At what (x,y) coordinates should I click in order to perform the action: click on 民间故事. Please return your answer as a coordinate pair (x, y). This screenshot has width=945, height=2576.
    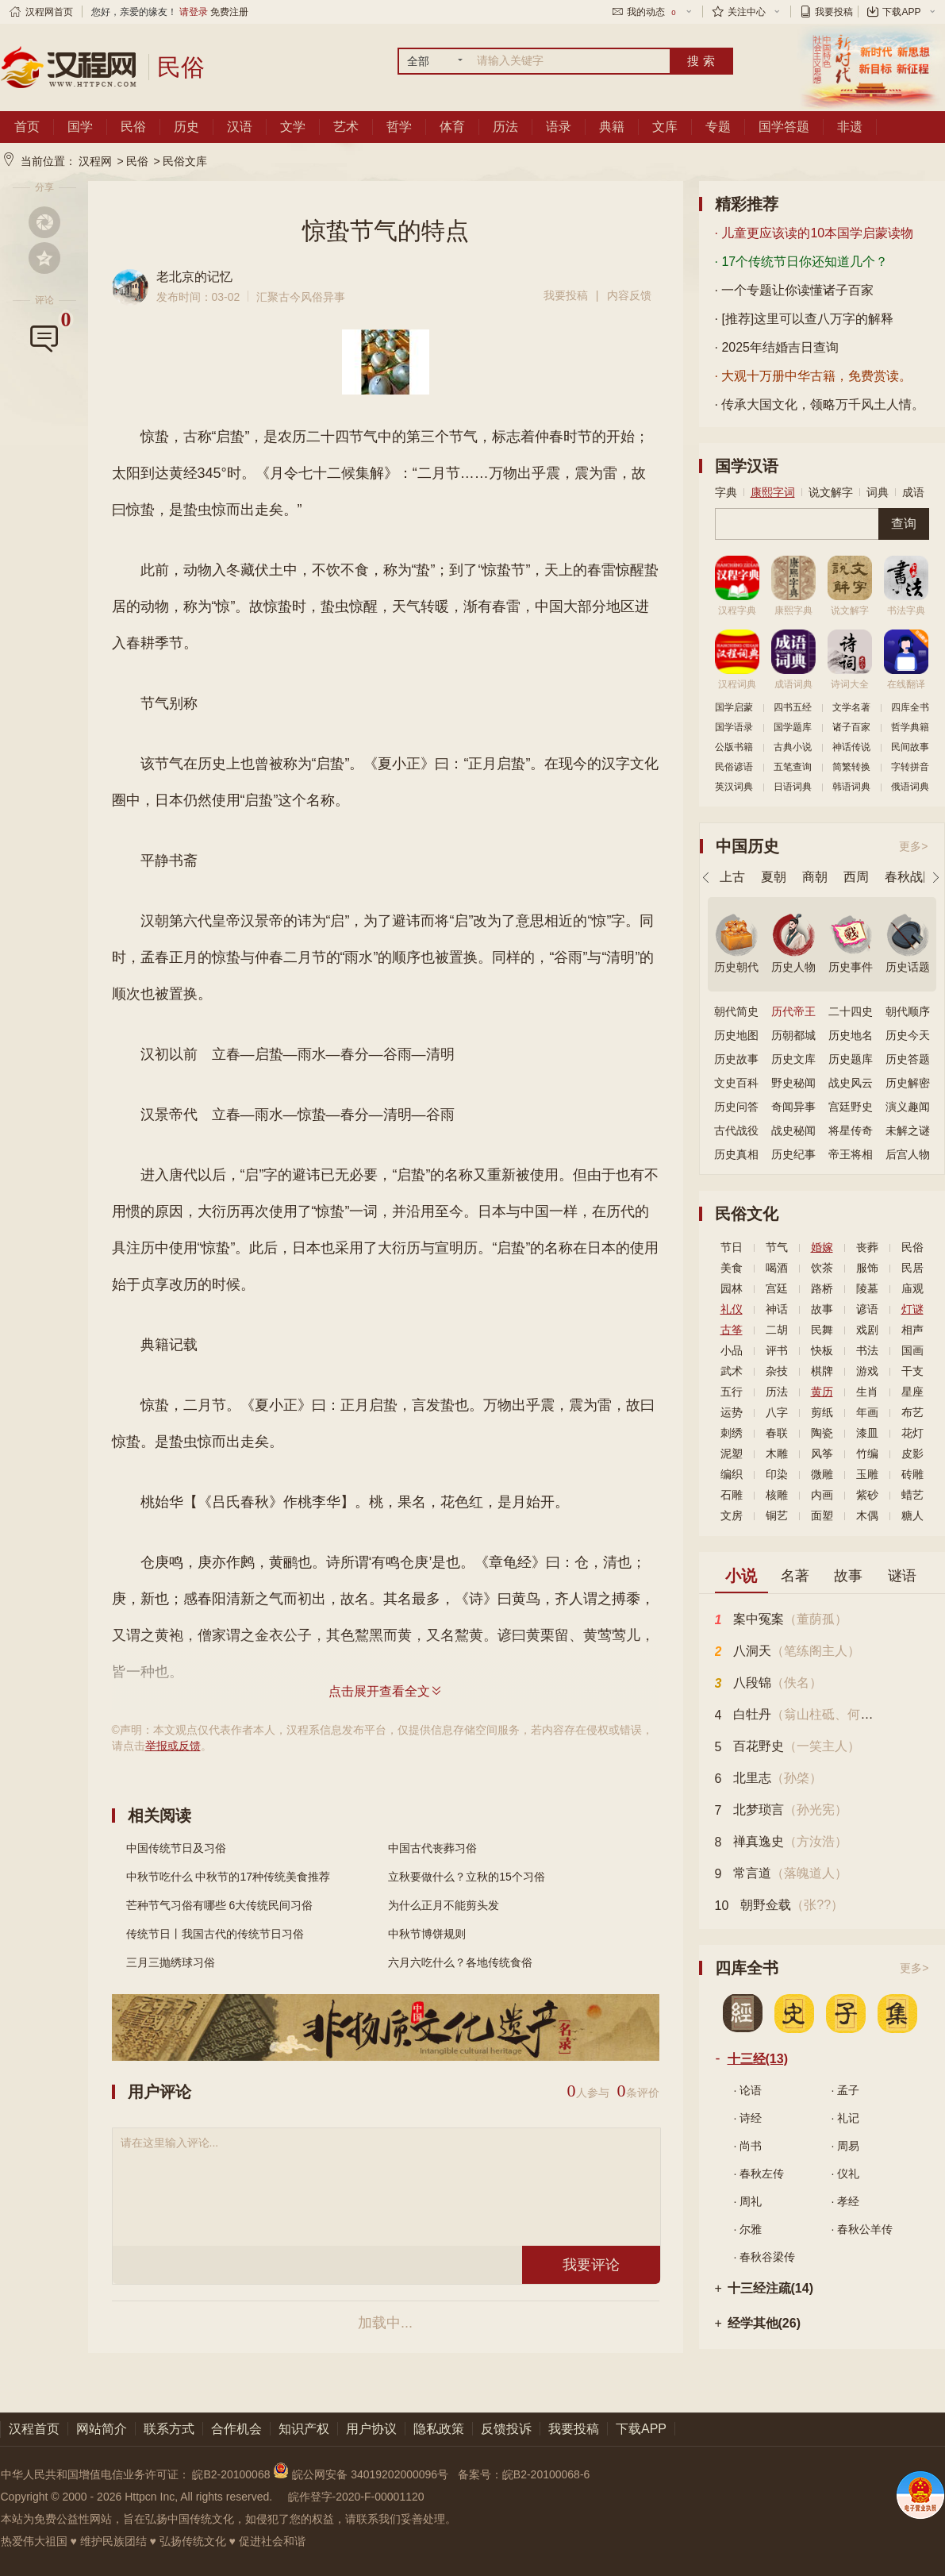
    Looking at the image, I should click on (910, 747).